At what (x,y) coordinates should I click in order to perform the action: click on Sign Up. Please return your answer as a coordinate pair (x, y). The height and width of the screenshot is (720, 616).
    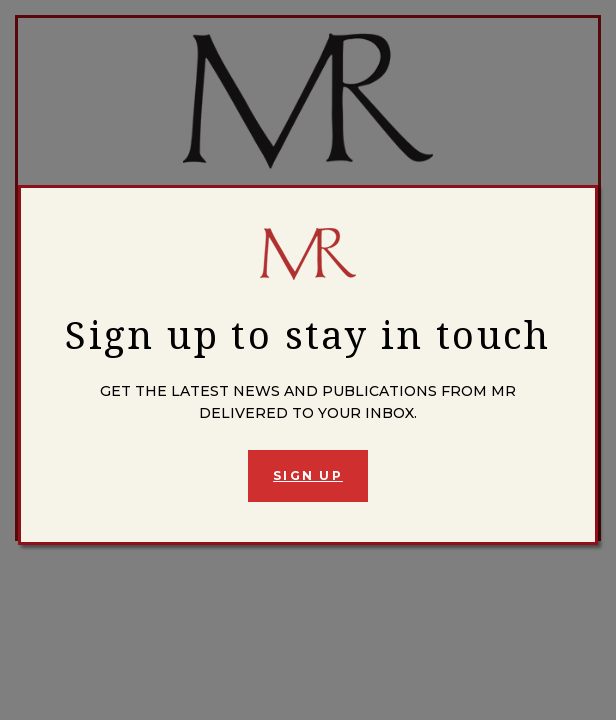
    Looking at the image, I should click on (308, 475).